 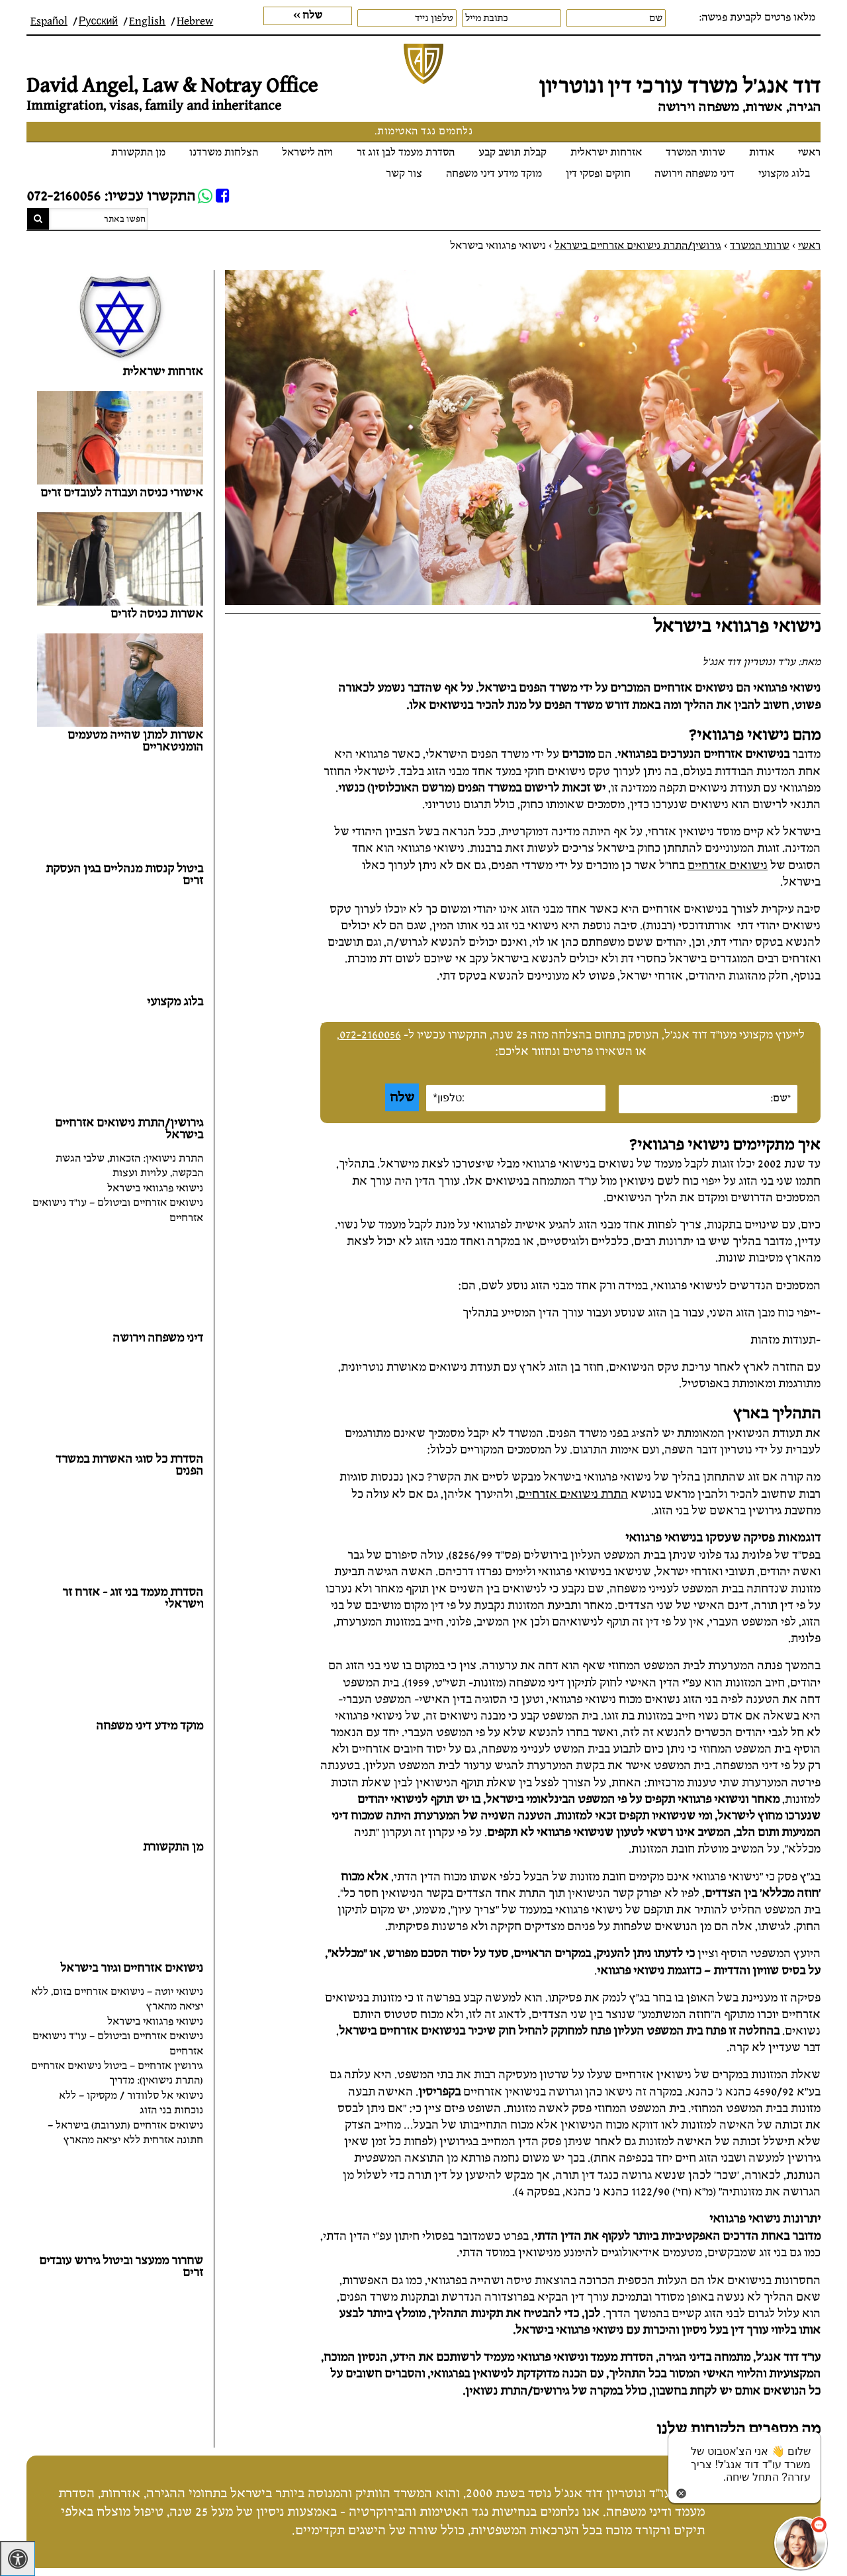 I want to click on [סגירת הזמנת chat bot], so click(x=681, y=2491).